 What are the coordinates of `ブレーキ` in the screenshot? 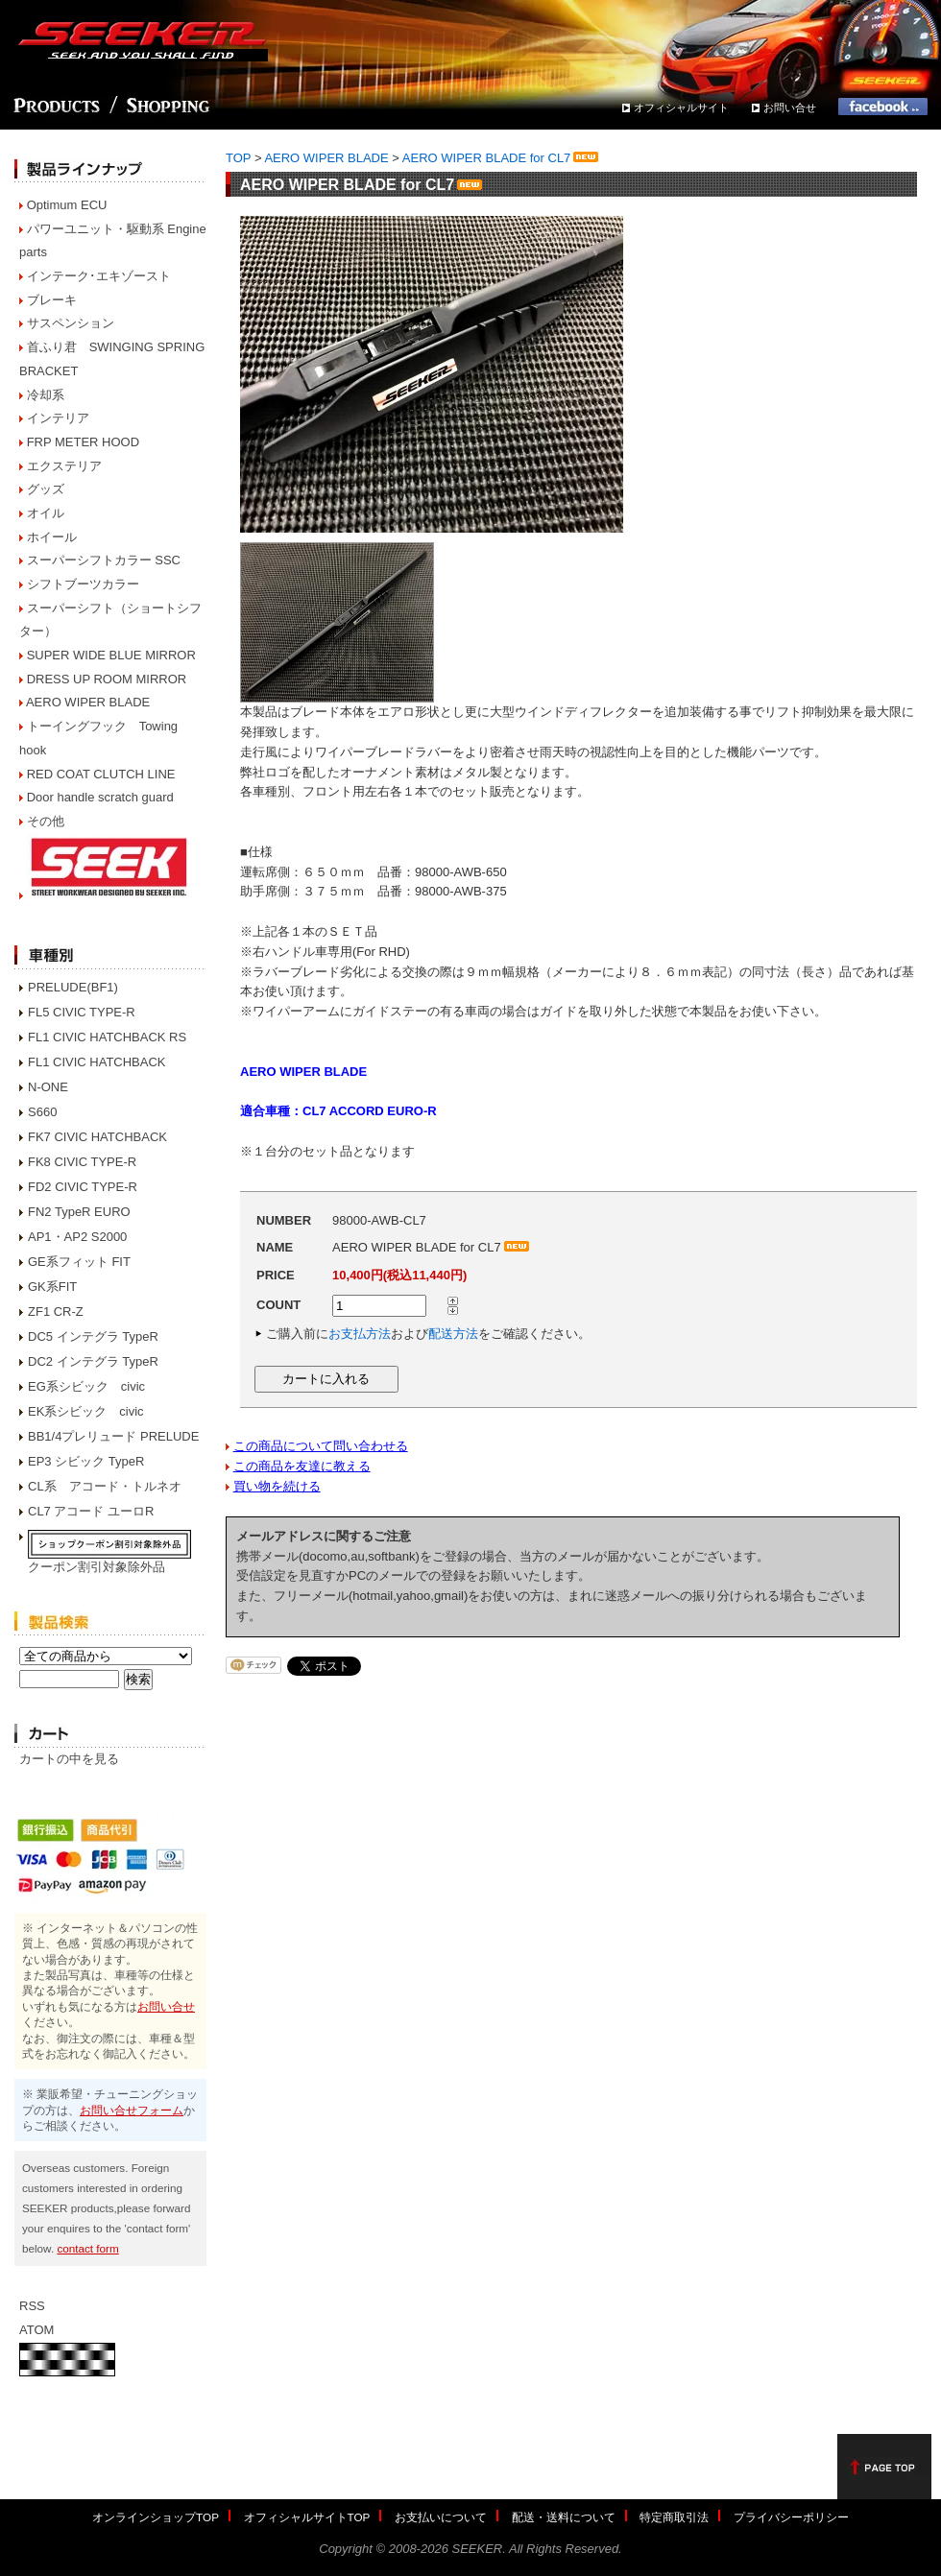 It's located at (52, 300).